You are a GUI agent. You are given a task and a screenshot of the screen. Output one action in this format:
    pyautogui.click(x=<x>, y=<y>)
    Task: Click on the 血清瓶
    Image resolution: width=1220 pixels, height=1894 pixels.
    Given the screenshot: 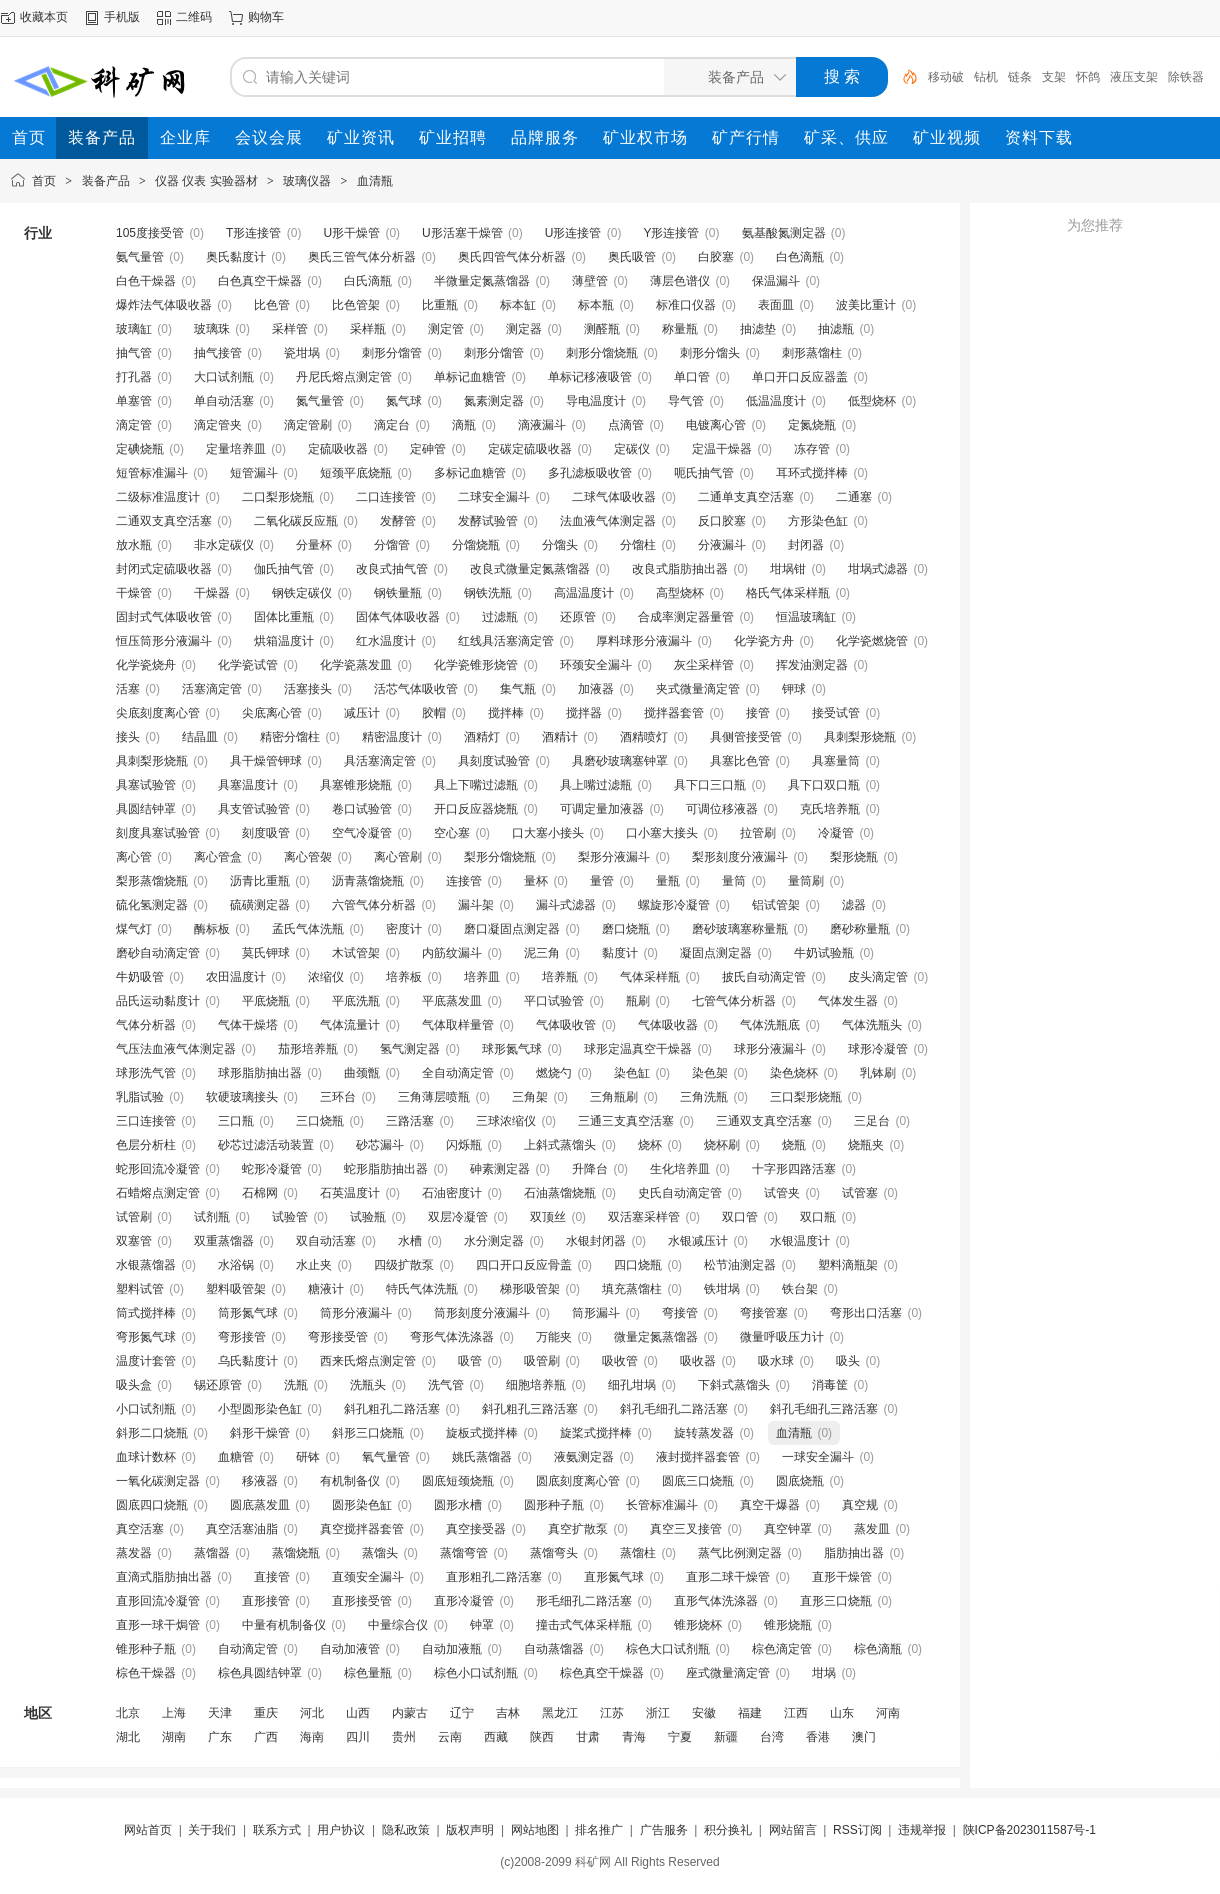 What is the action you would take?
    pyautogui.click(x=375, y=181)
    